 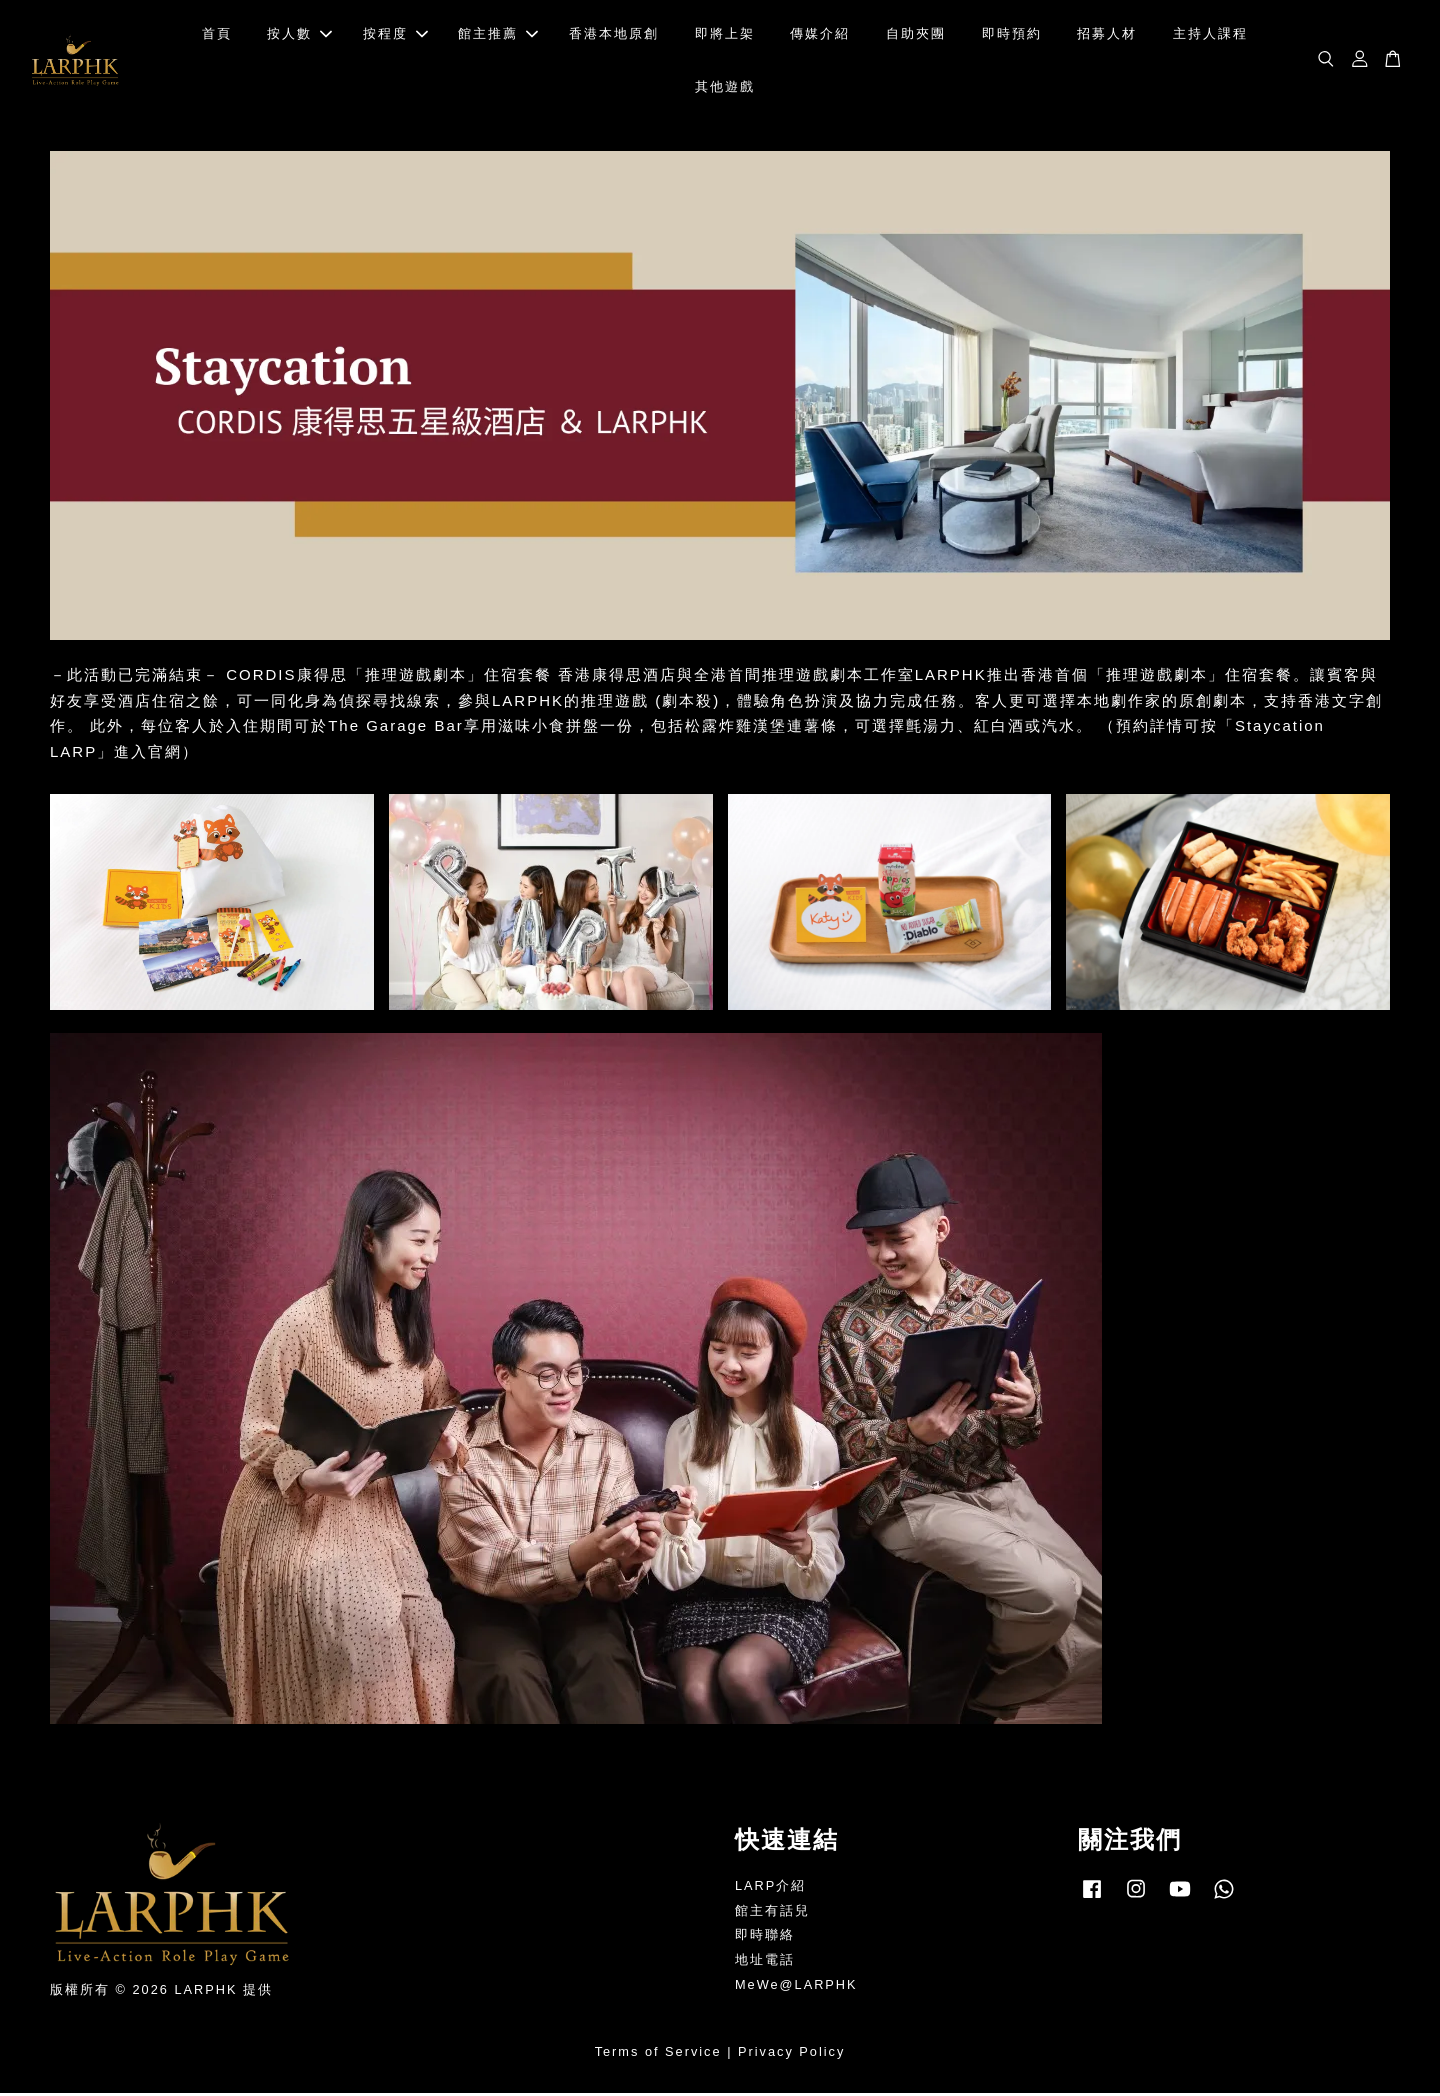 I want to click on 香港本地原創, so click(x=614, y=35).